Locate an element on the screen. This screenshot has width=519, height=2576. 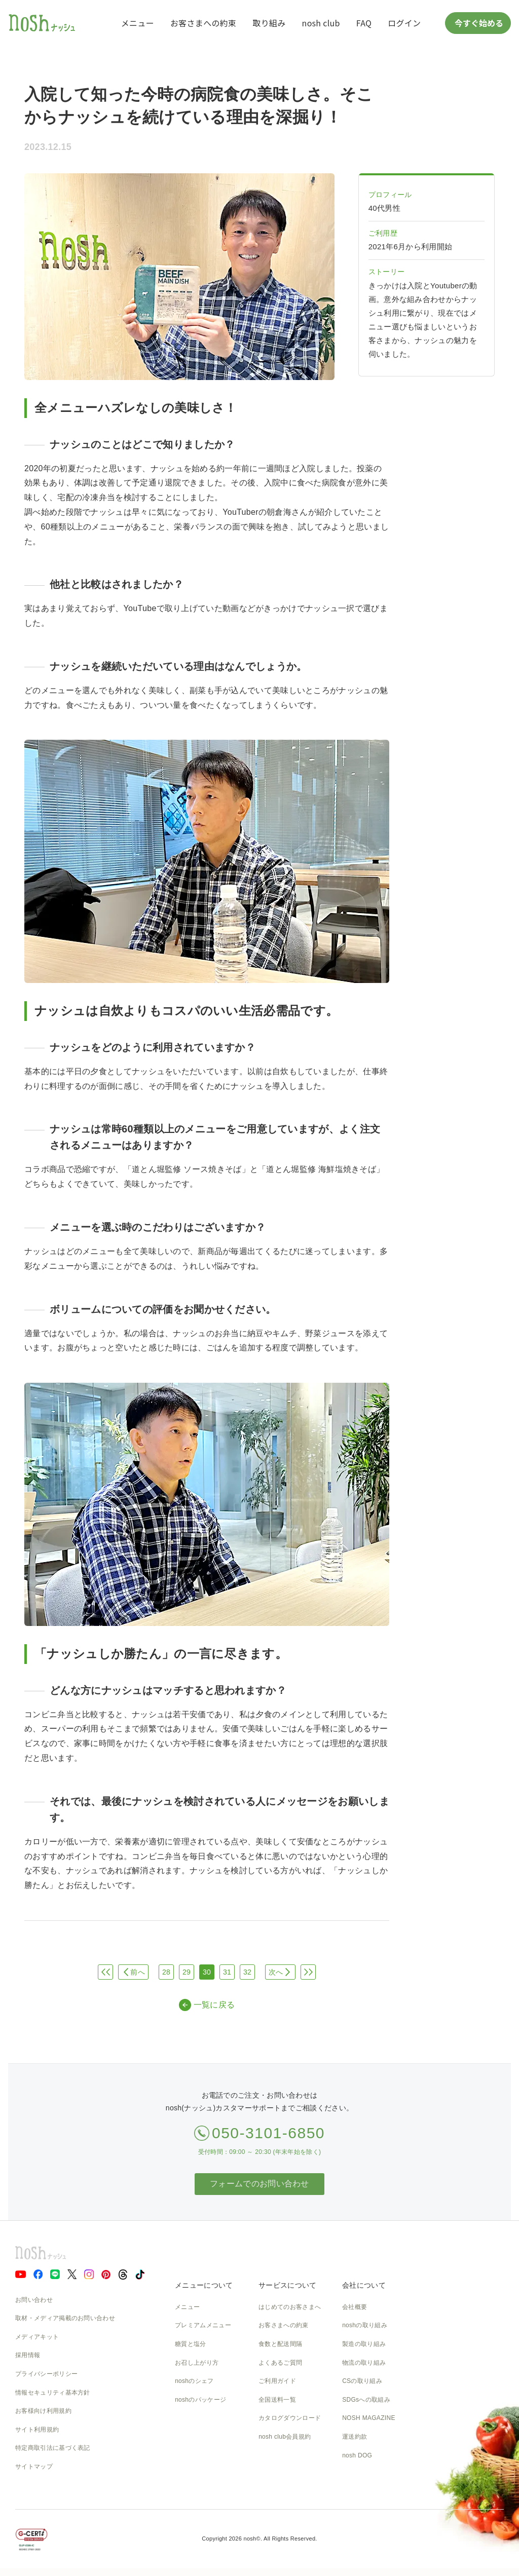
nosh DOG is located at coordinates (357, 2455).